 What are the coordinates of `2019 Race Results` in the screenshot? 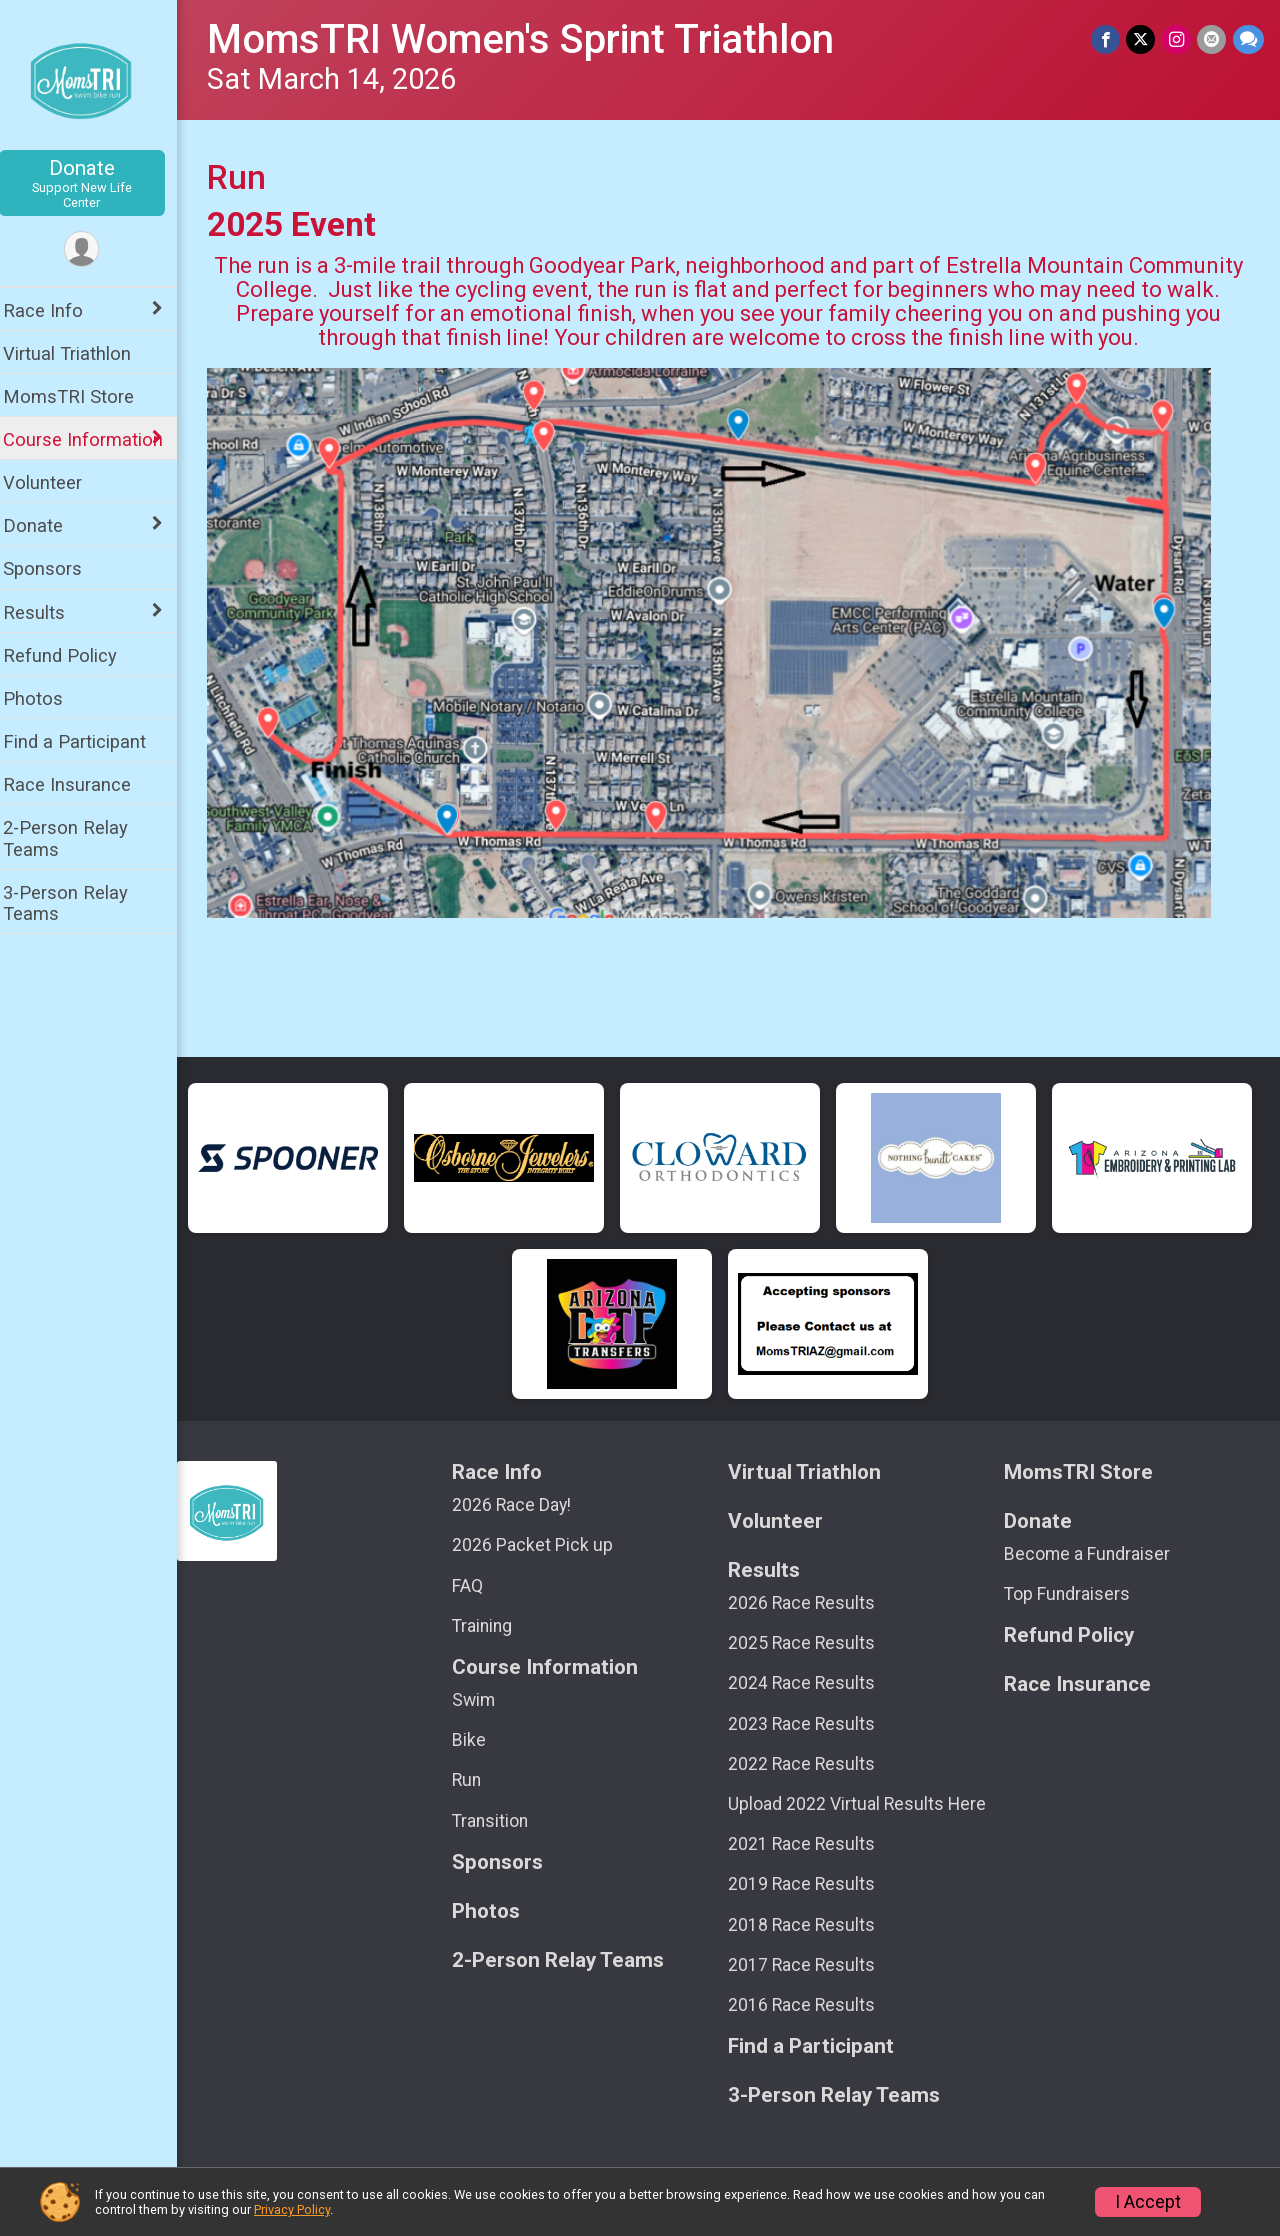 It's located at (808, 1884).